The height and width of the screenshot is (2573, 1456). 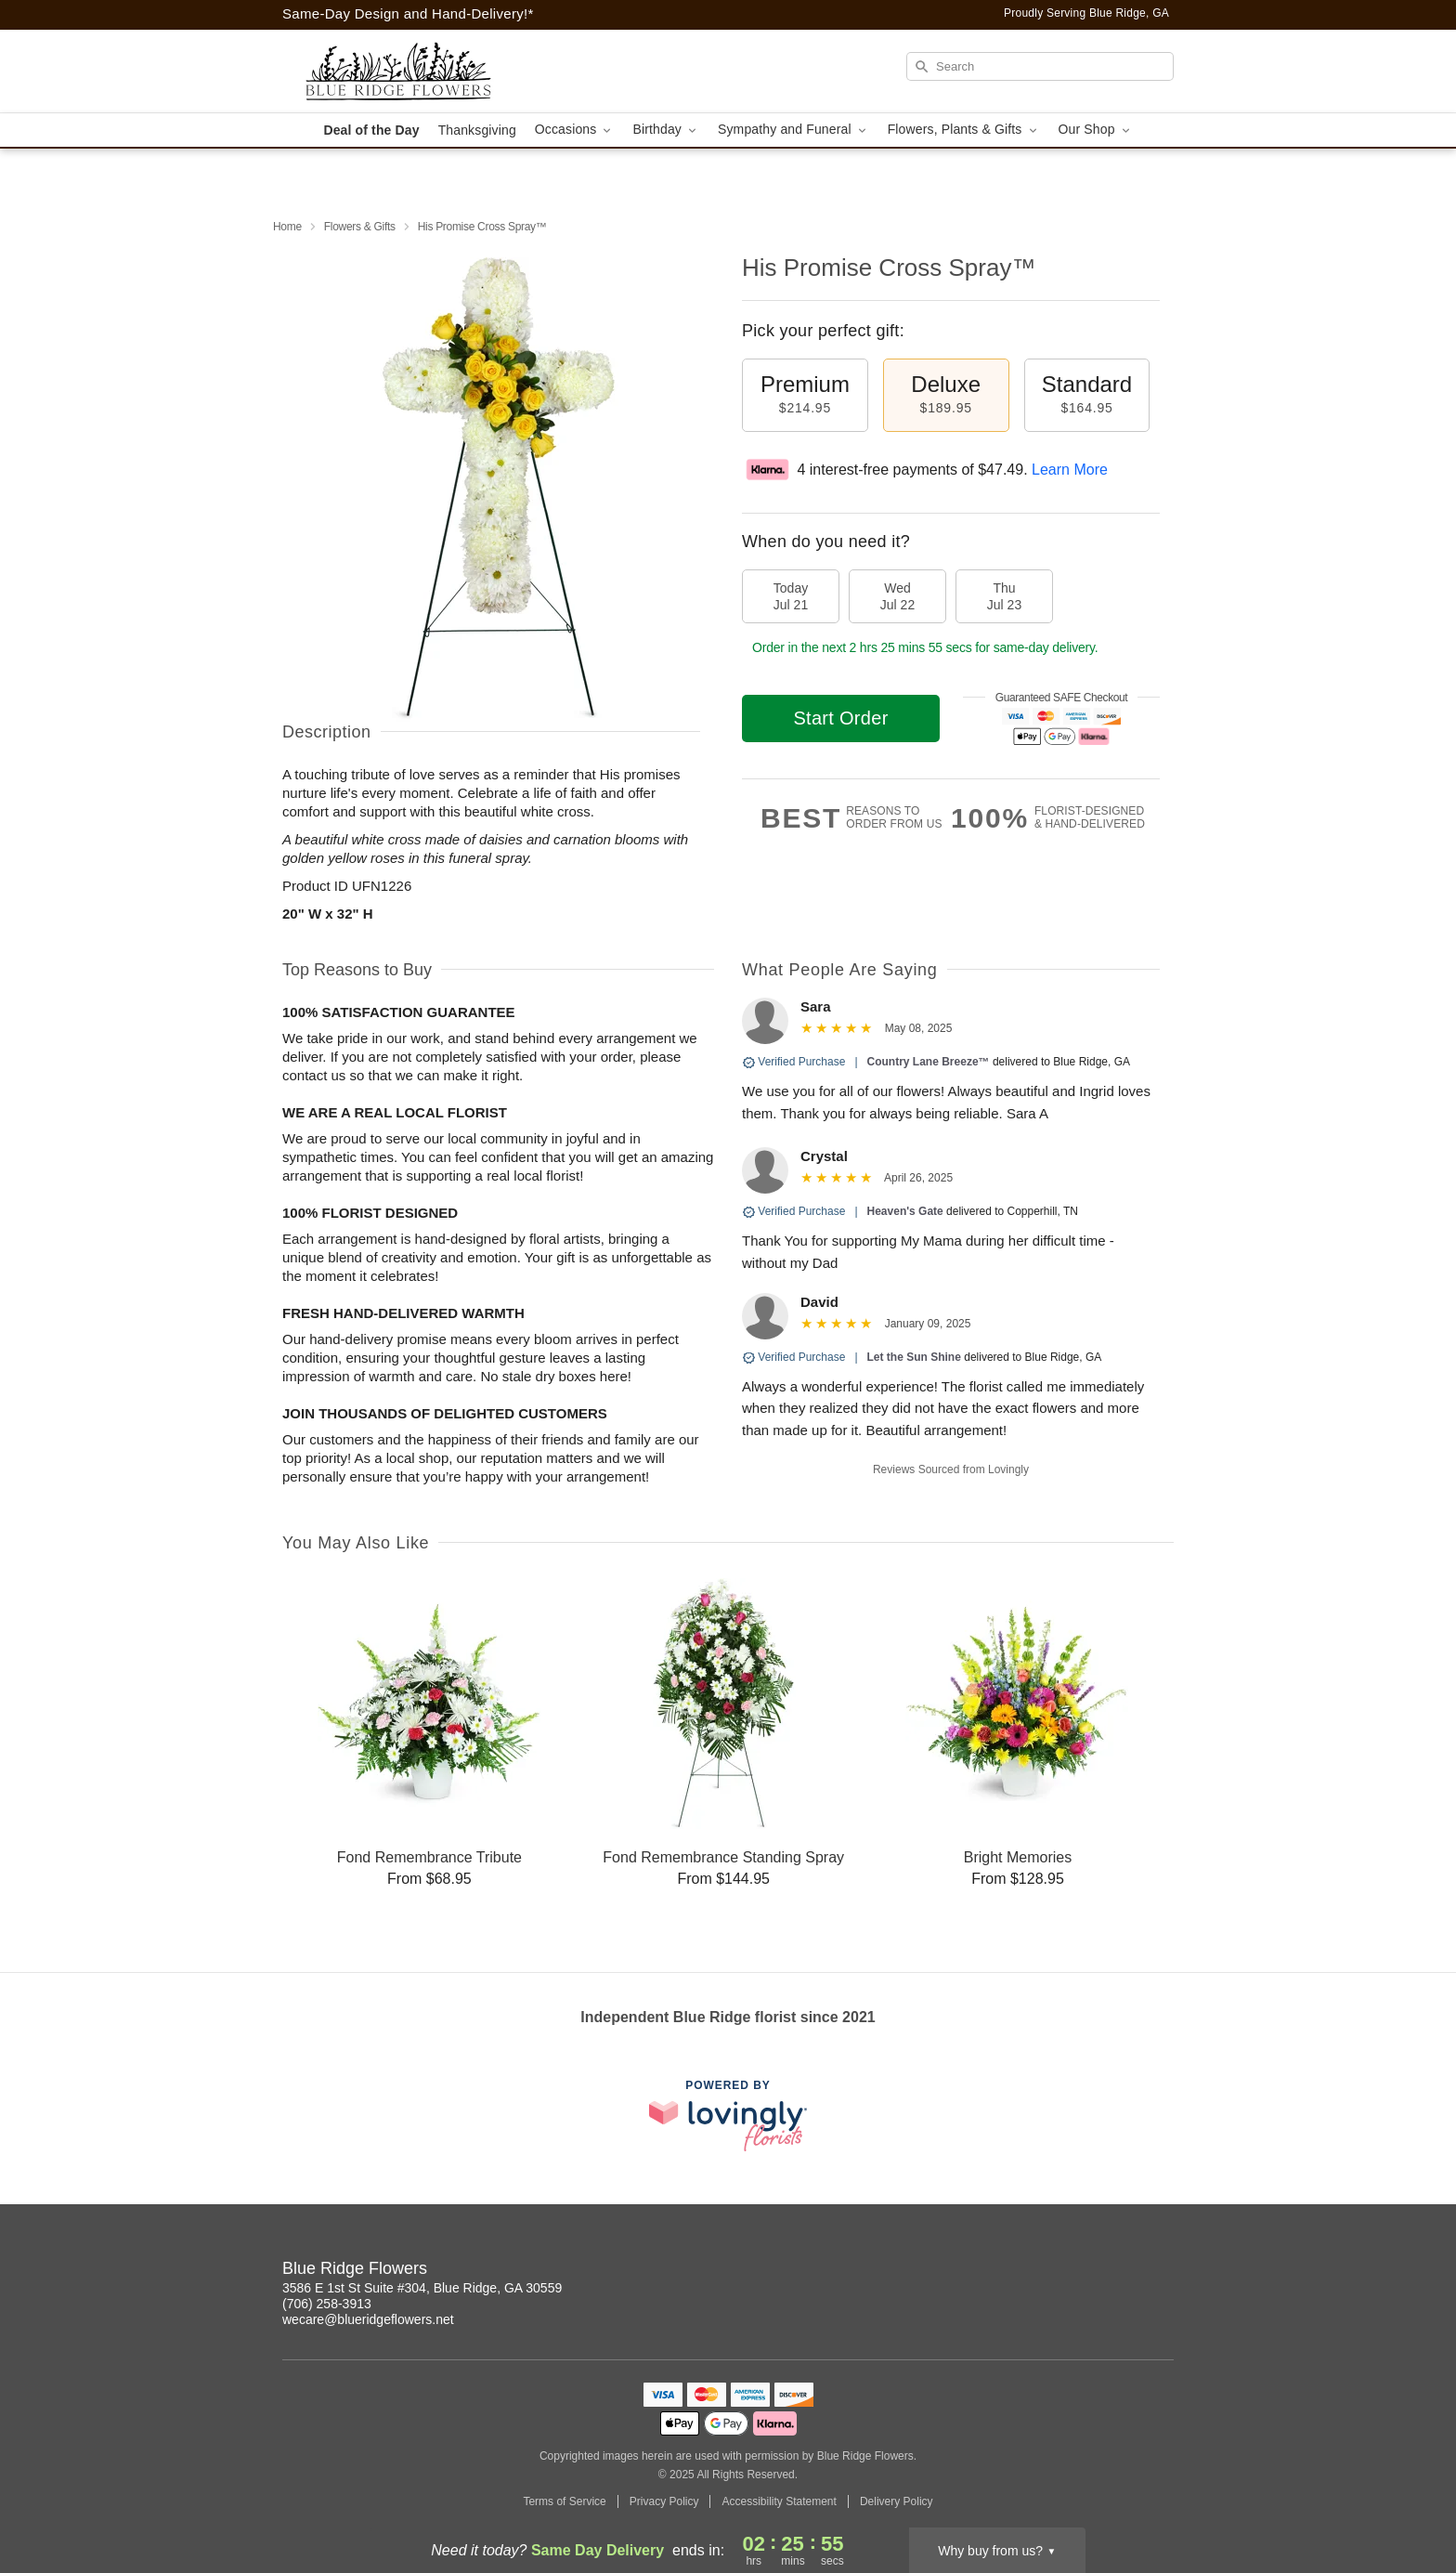 What do you see at coordinates (1070, 469) in the screenshot?
I see `Learn More` at bounding box center [1070, 469].